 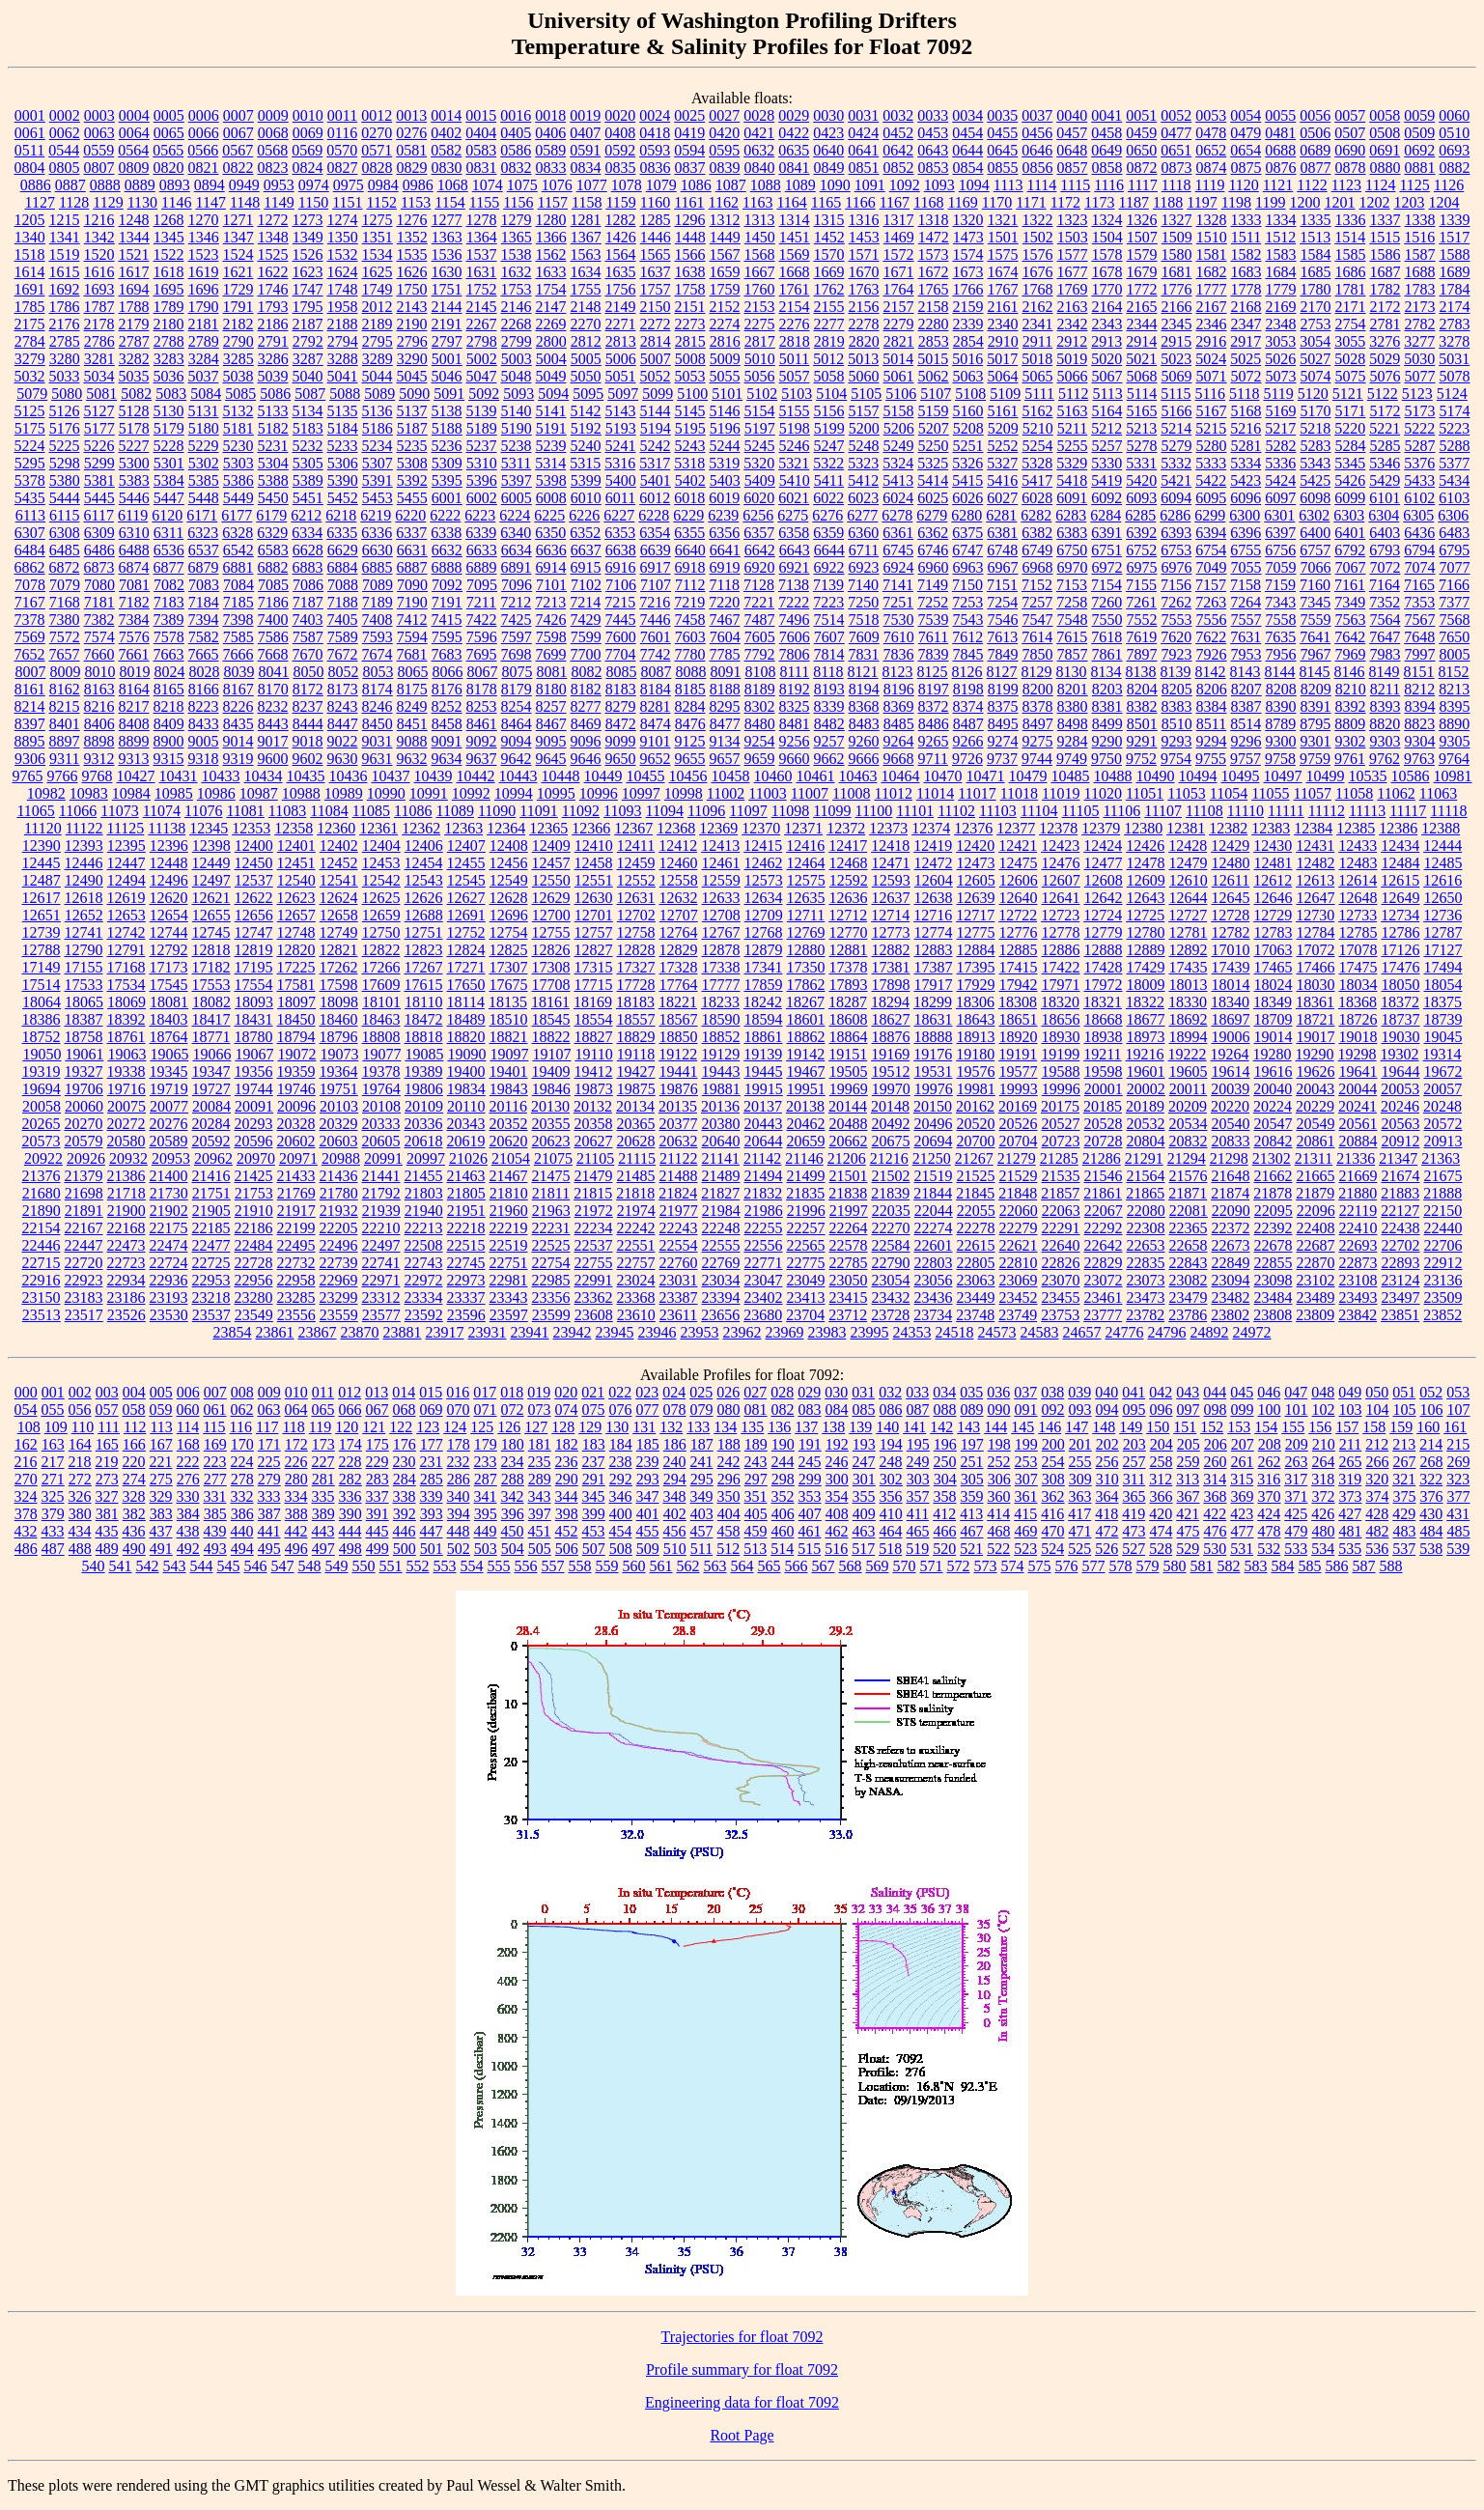 I want to click on 10586, so click(x=1410, y=776).